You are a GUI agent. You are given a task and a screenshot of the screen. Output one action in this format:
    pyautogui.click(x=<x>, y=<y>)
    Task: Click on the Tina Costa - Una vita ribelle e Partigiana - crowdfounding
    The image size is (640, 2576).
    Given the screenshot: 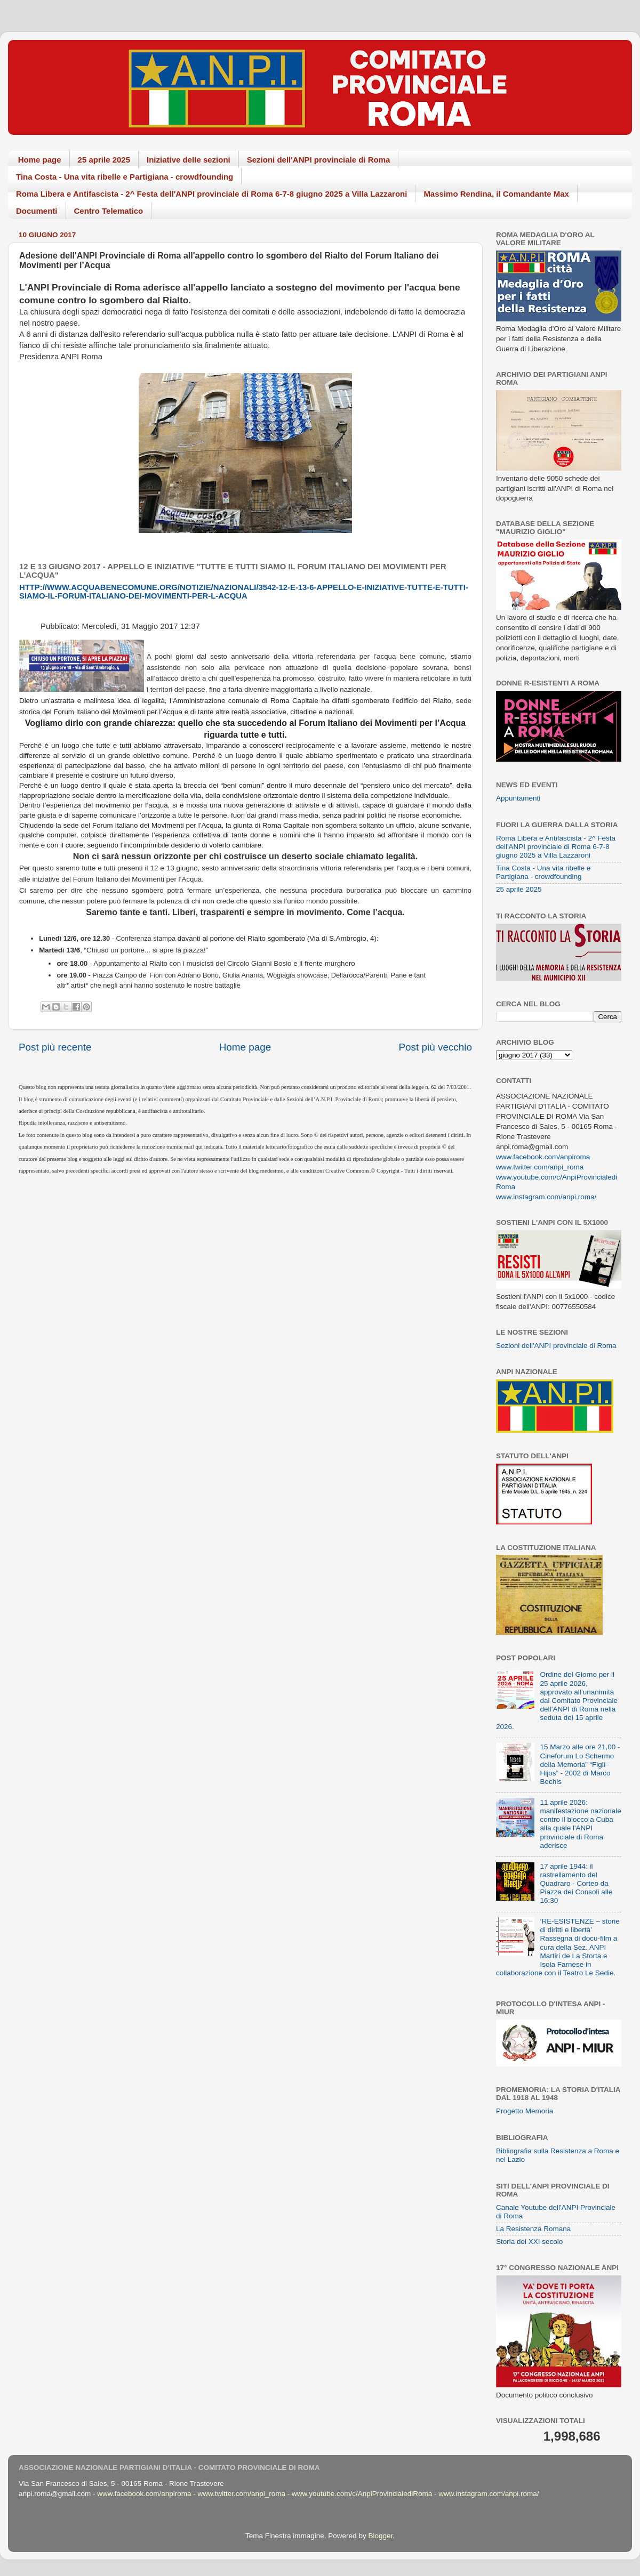 What is the action you would take?
    pyautogui.click(x=124, y=176)
    